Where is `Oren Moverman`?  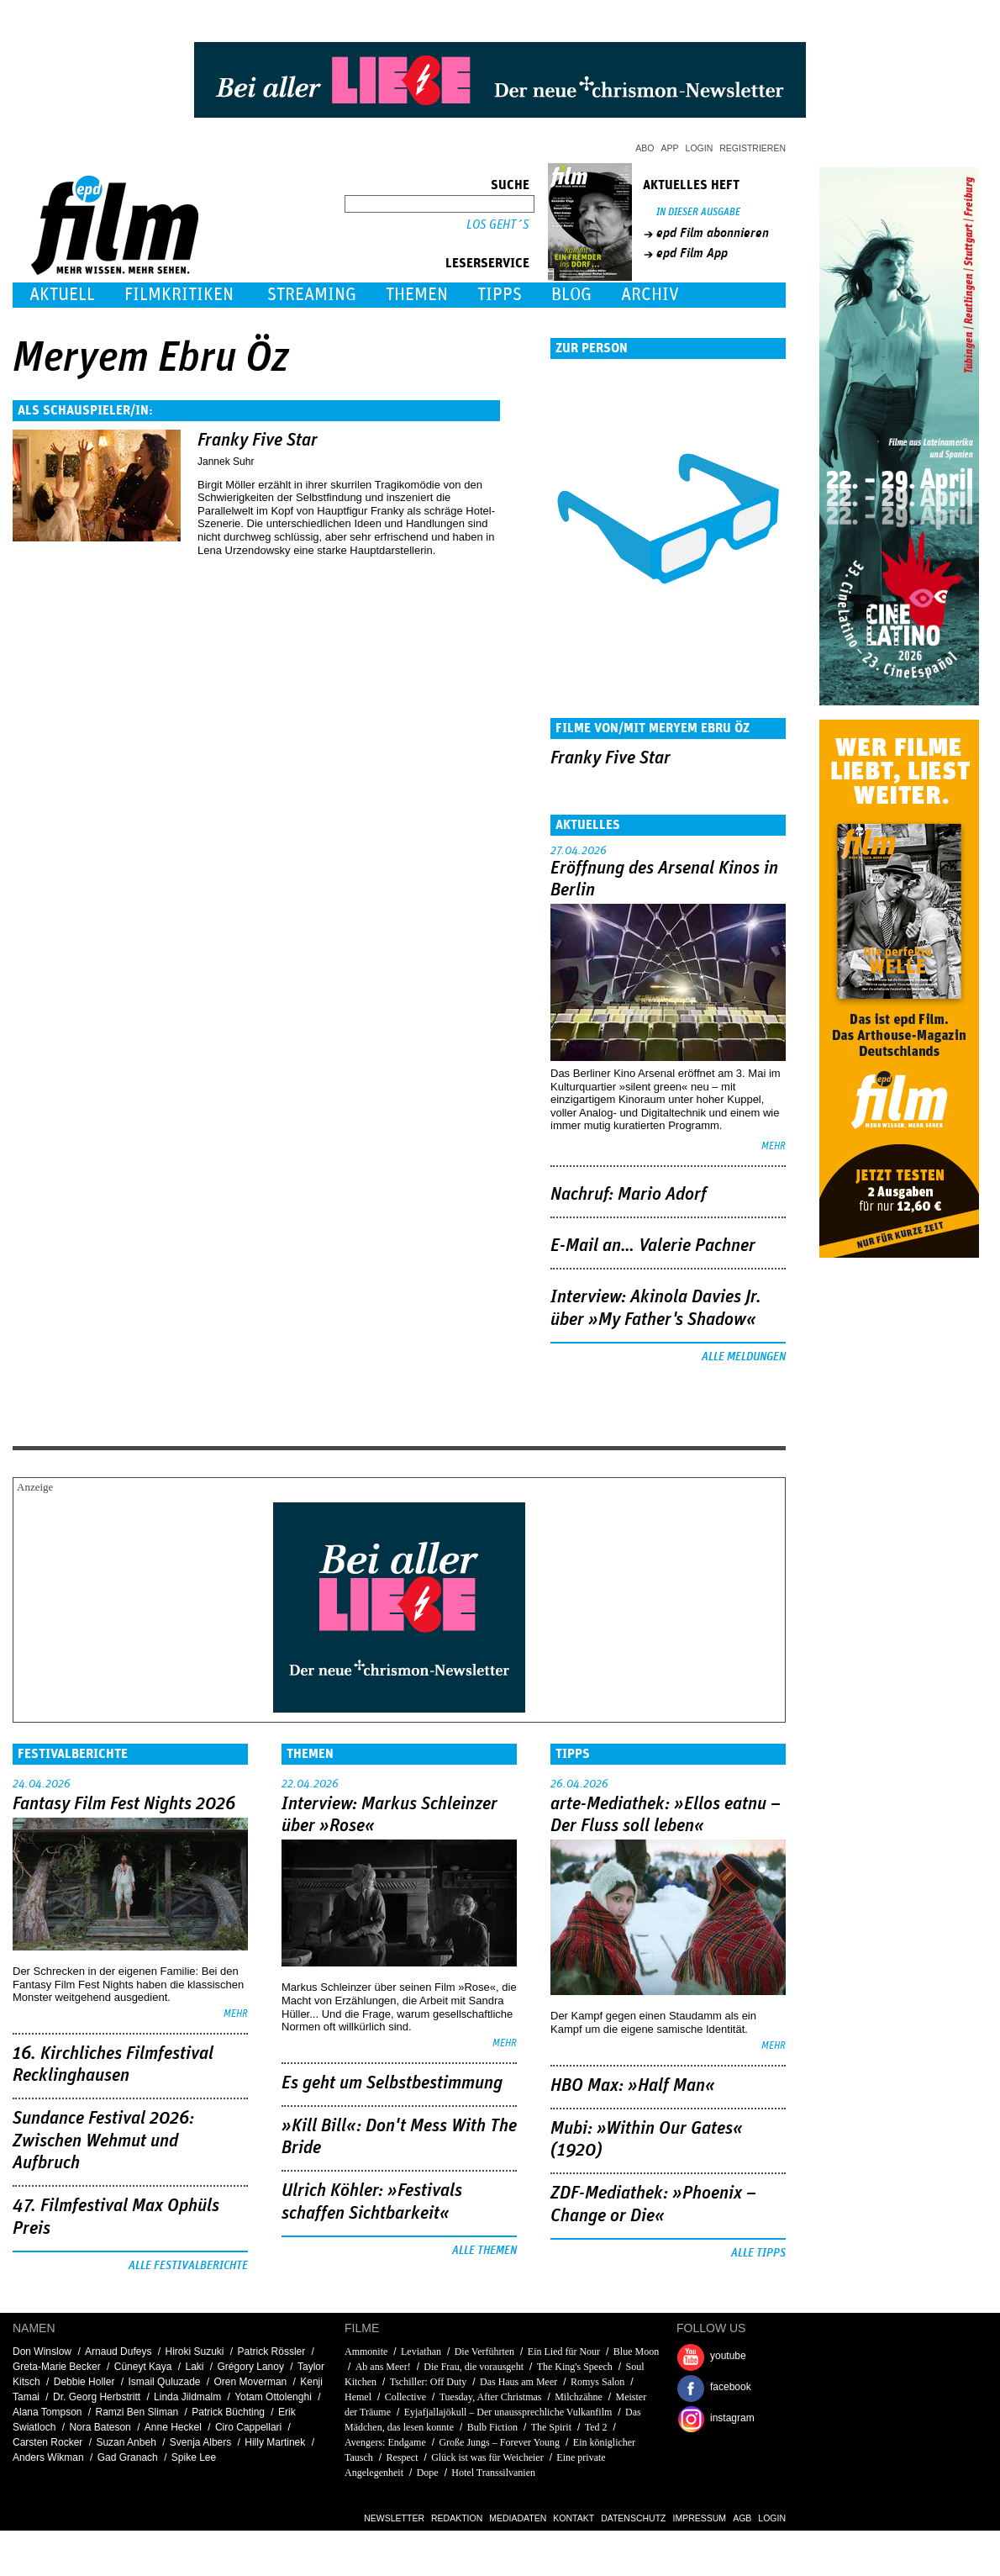
Oren Moverman is located at coordinates (250, 2382).